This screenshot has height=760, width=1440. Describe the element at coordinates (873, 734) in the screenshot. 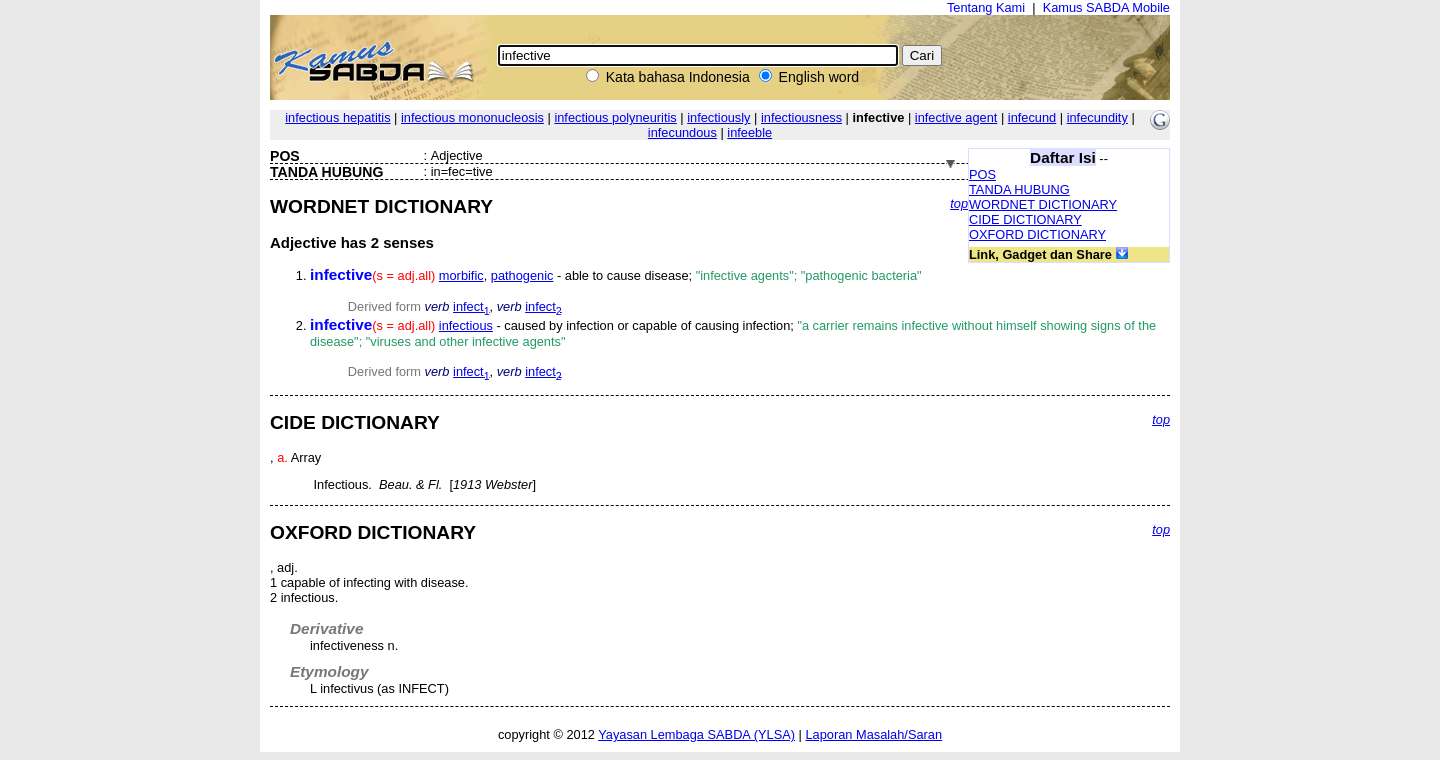

I see `Laporan Masalah/Saran` at that location.